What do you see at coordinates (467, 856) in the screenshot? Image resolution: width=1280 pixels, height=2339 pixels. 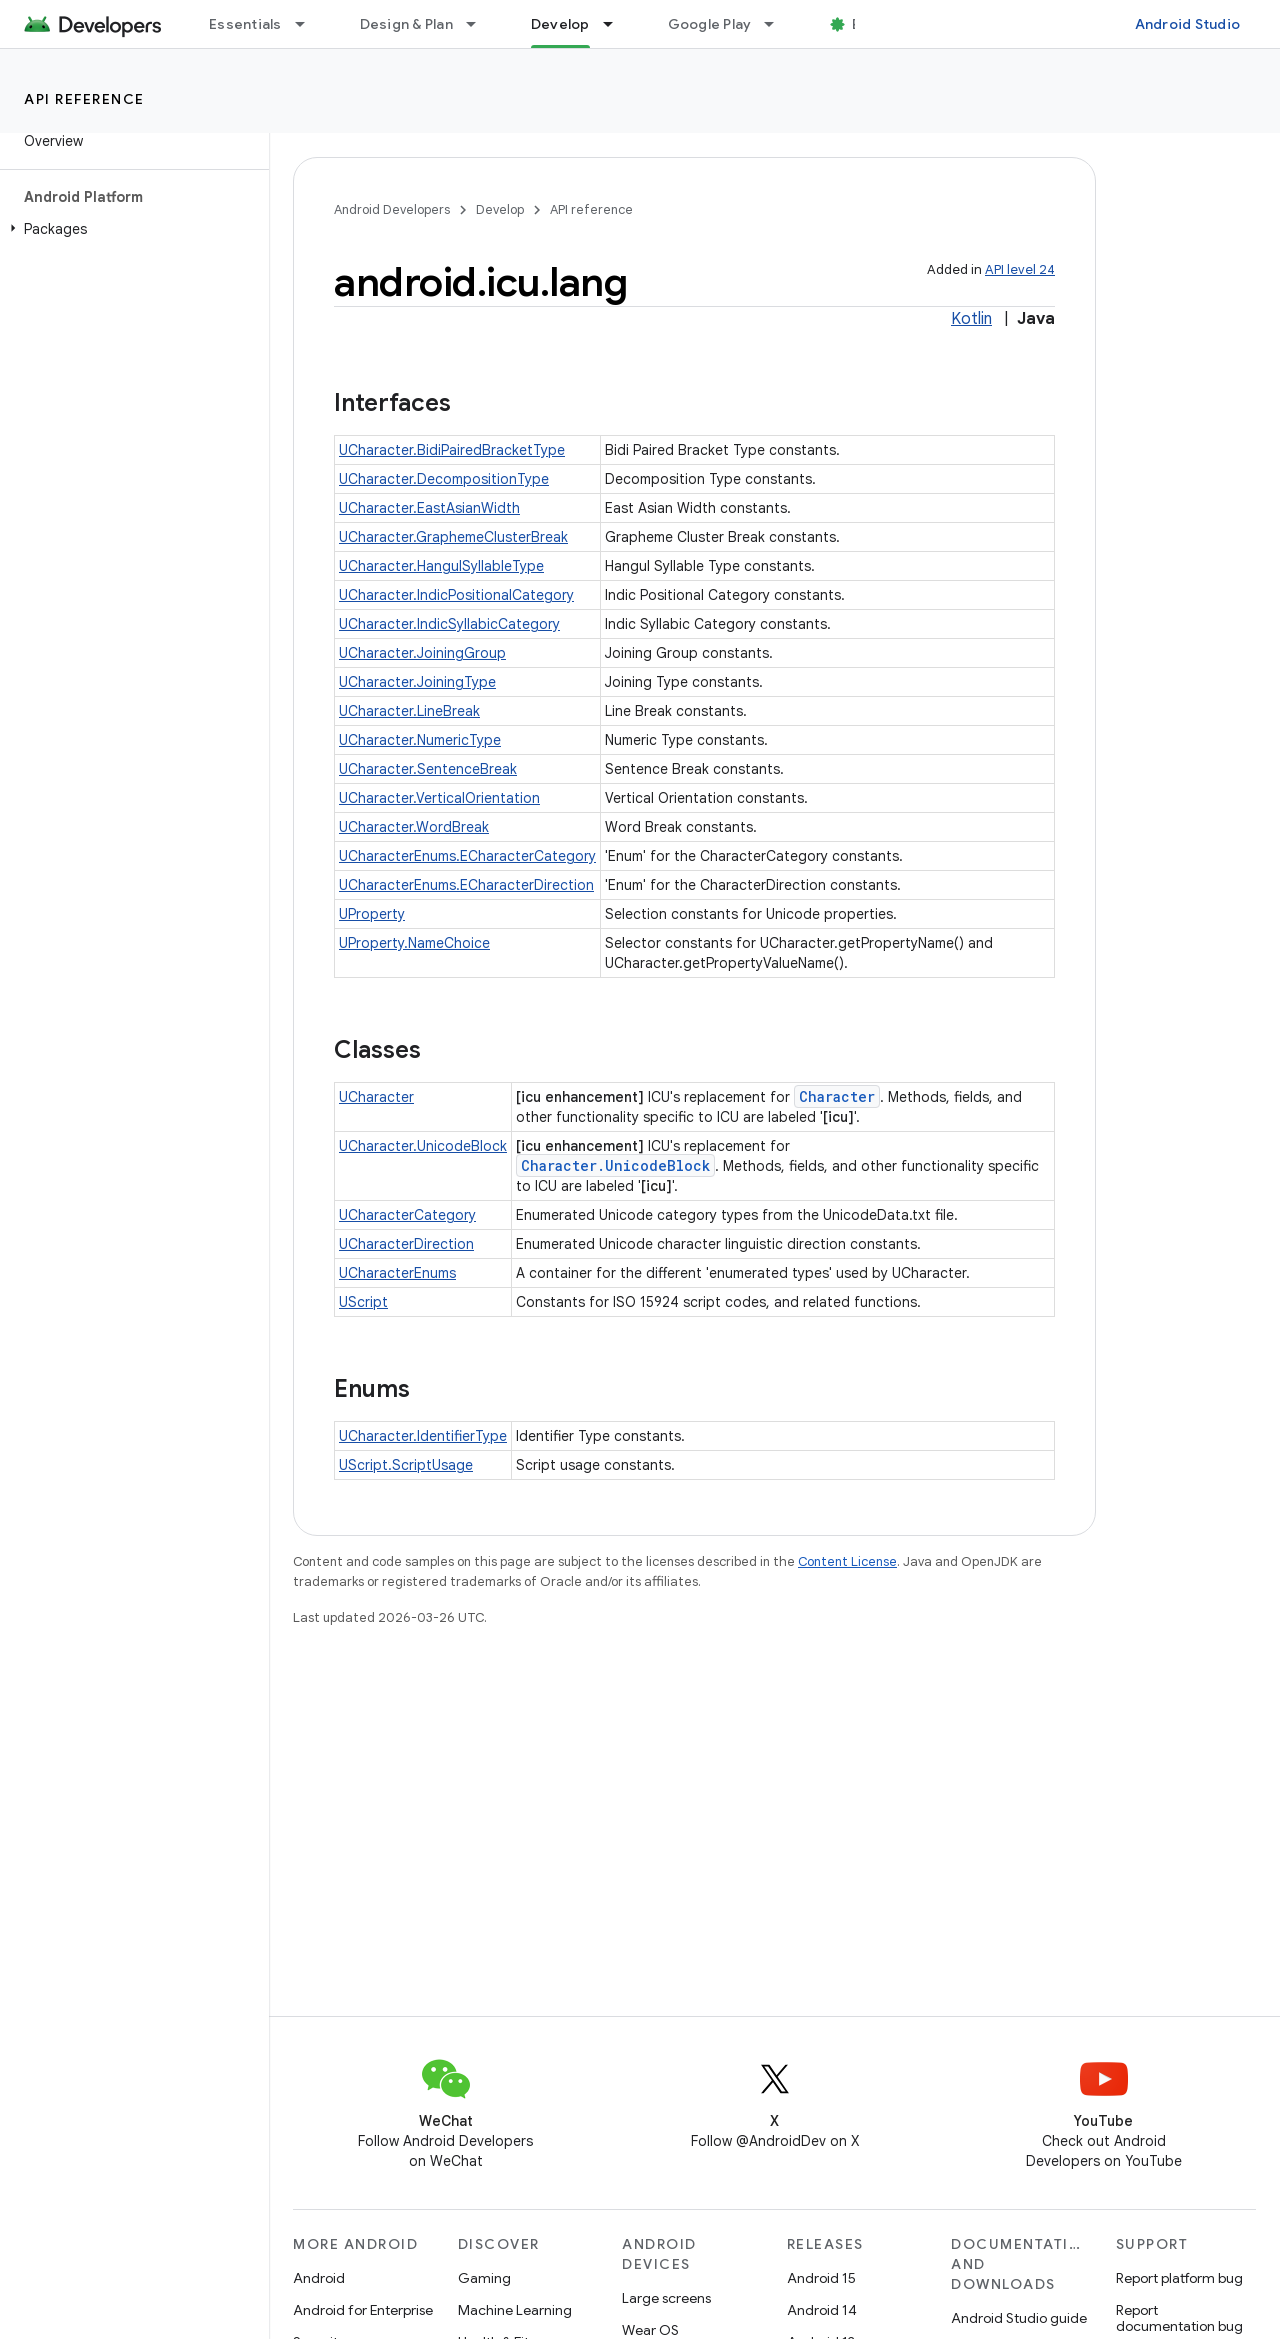 I see `UCharacterEnums.ECharacterCategory` at bounding box center [467, 856].